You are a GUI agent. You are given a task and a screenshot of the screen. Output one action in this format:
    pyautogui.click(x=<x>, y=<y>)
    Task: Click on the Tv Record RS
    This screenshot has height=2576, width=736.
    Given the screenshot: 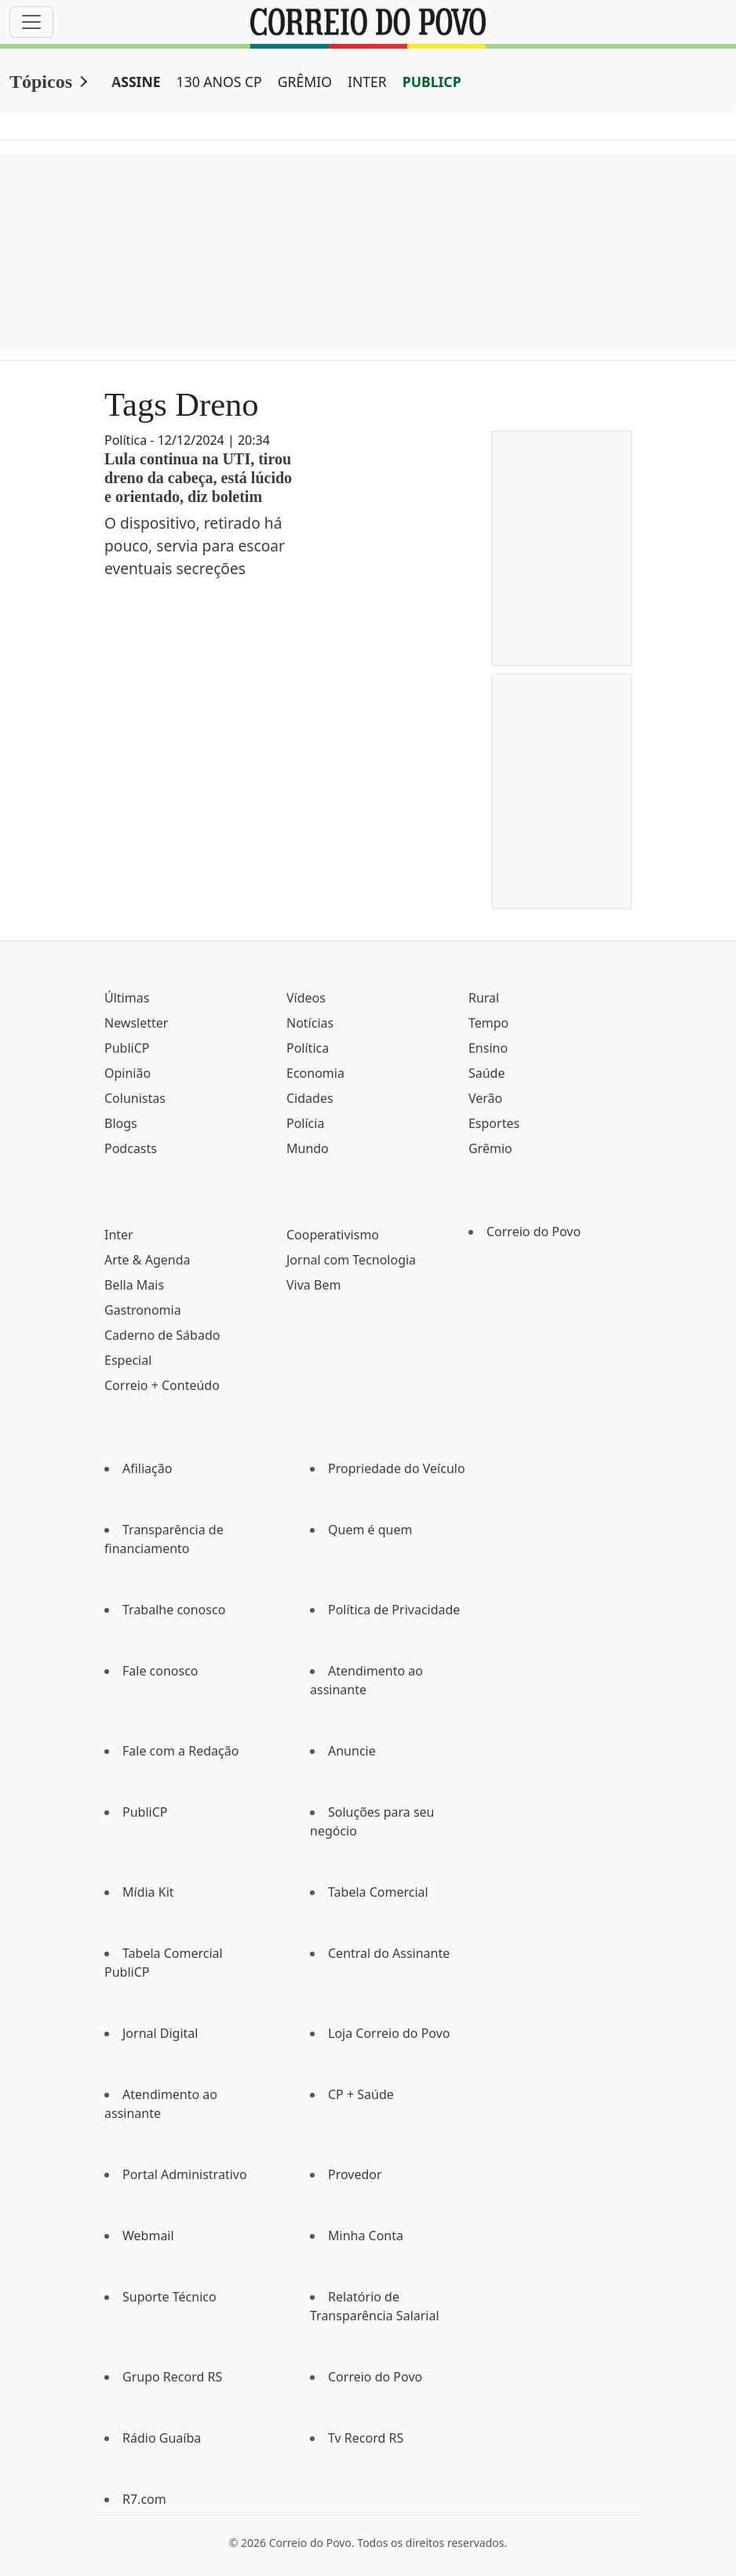 What is the action you would take?
    pyautogui.click(x=365, y=2438)
    